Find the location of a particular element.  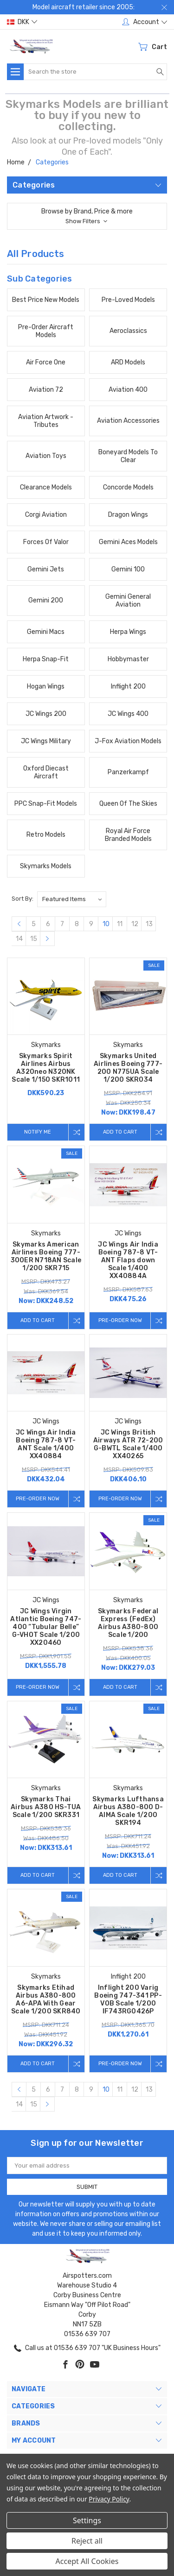

JC Wings Air India Boeing 787-8 VT-ANT Flaps down Scale 1/400 XX40884A is located at coordinates (128, 1260).